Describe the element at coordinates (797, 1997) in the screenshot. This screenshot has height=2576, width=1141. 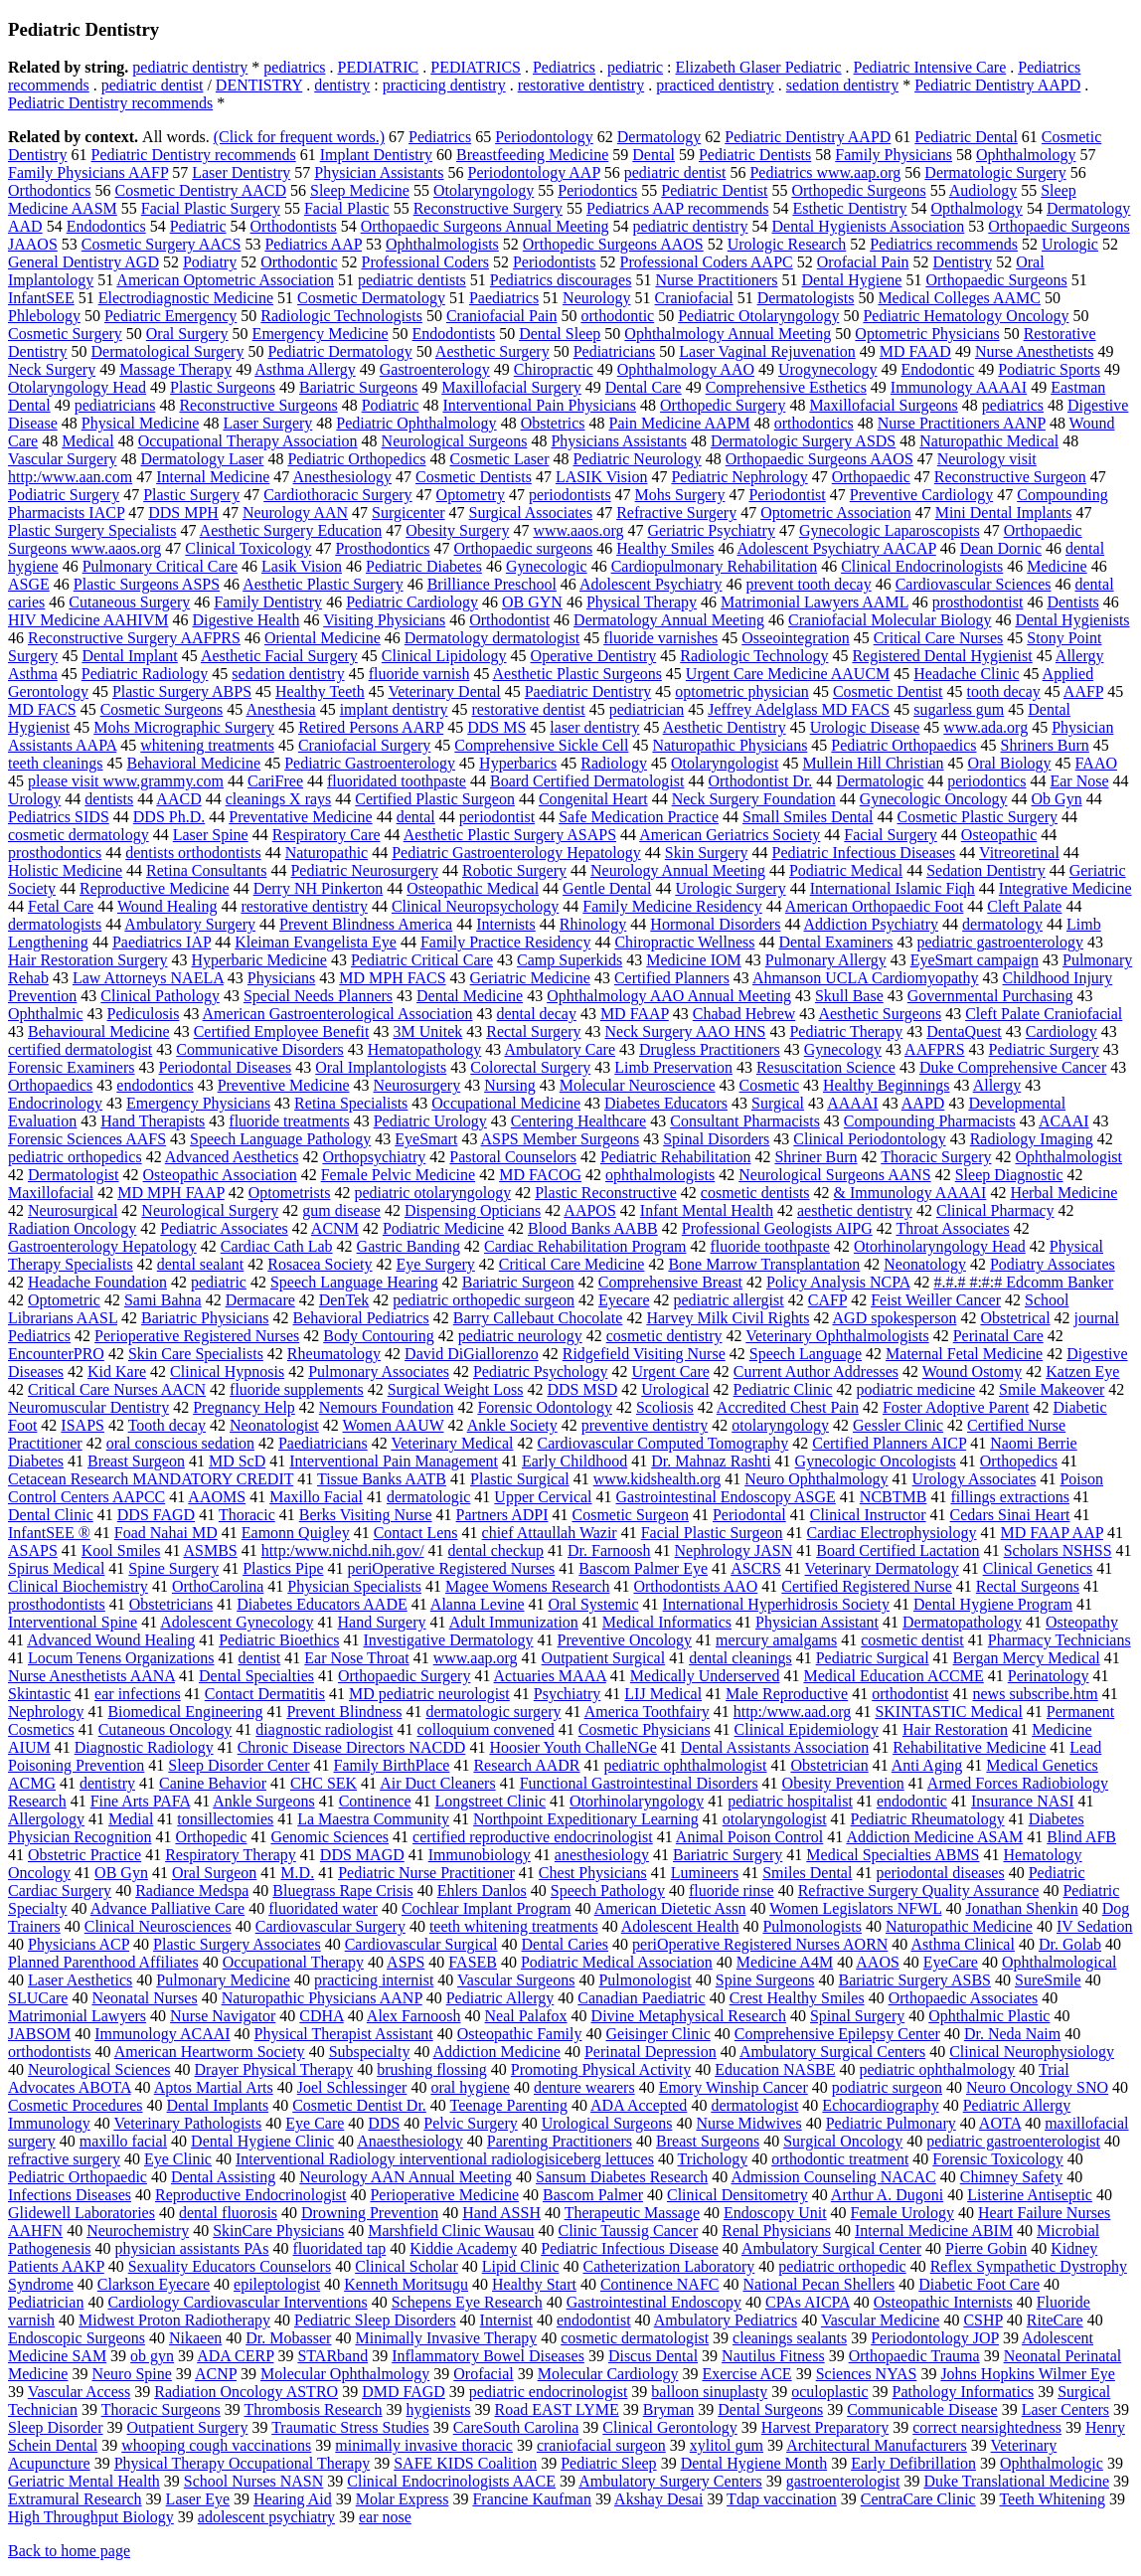
I see `Crest Healthy Smiles` at that location.